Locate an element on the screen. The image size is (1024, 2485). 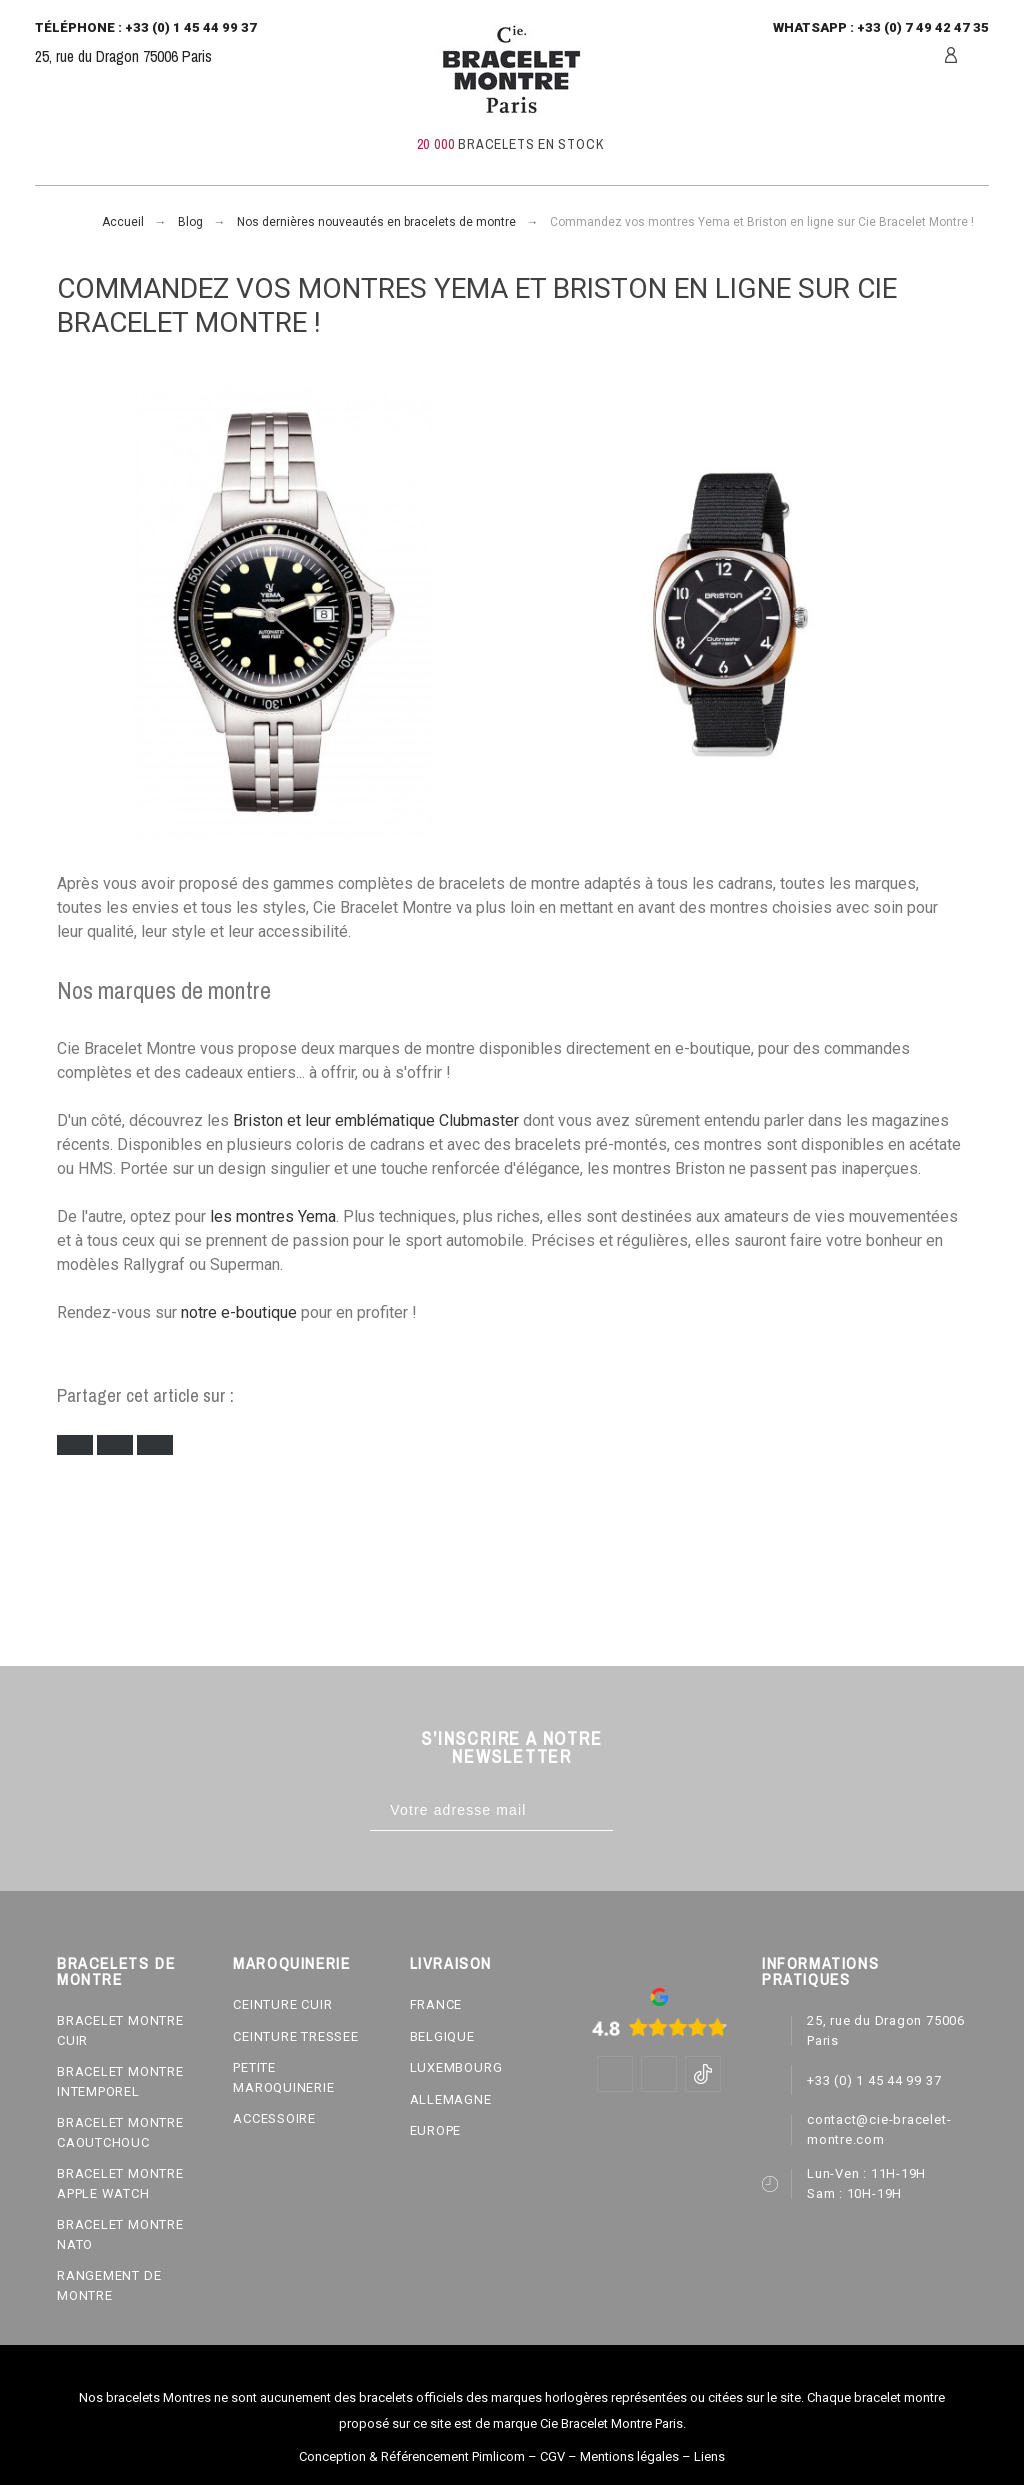
CEINTURE TRESSEE is located at coordinates (295, 2036).